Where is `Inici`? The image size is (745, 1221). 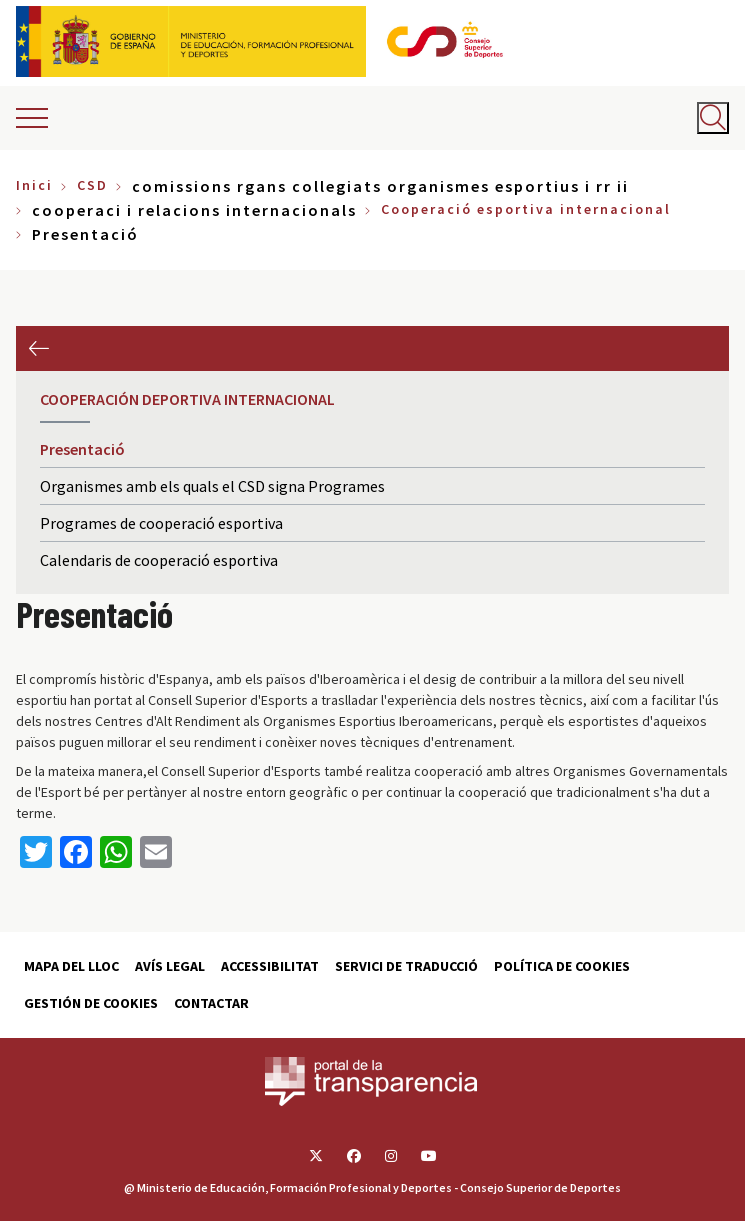 Inici is located at coordinates (34, 185).